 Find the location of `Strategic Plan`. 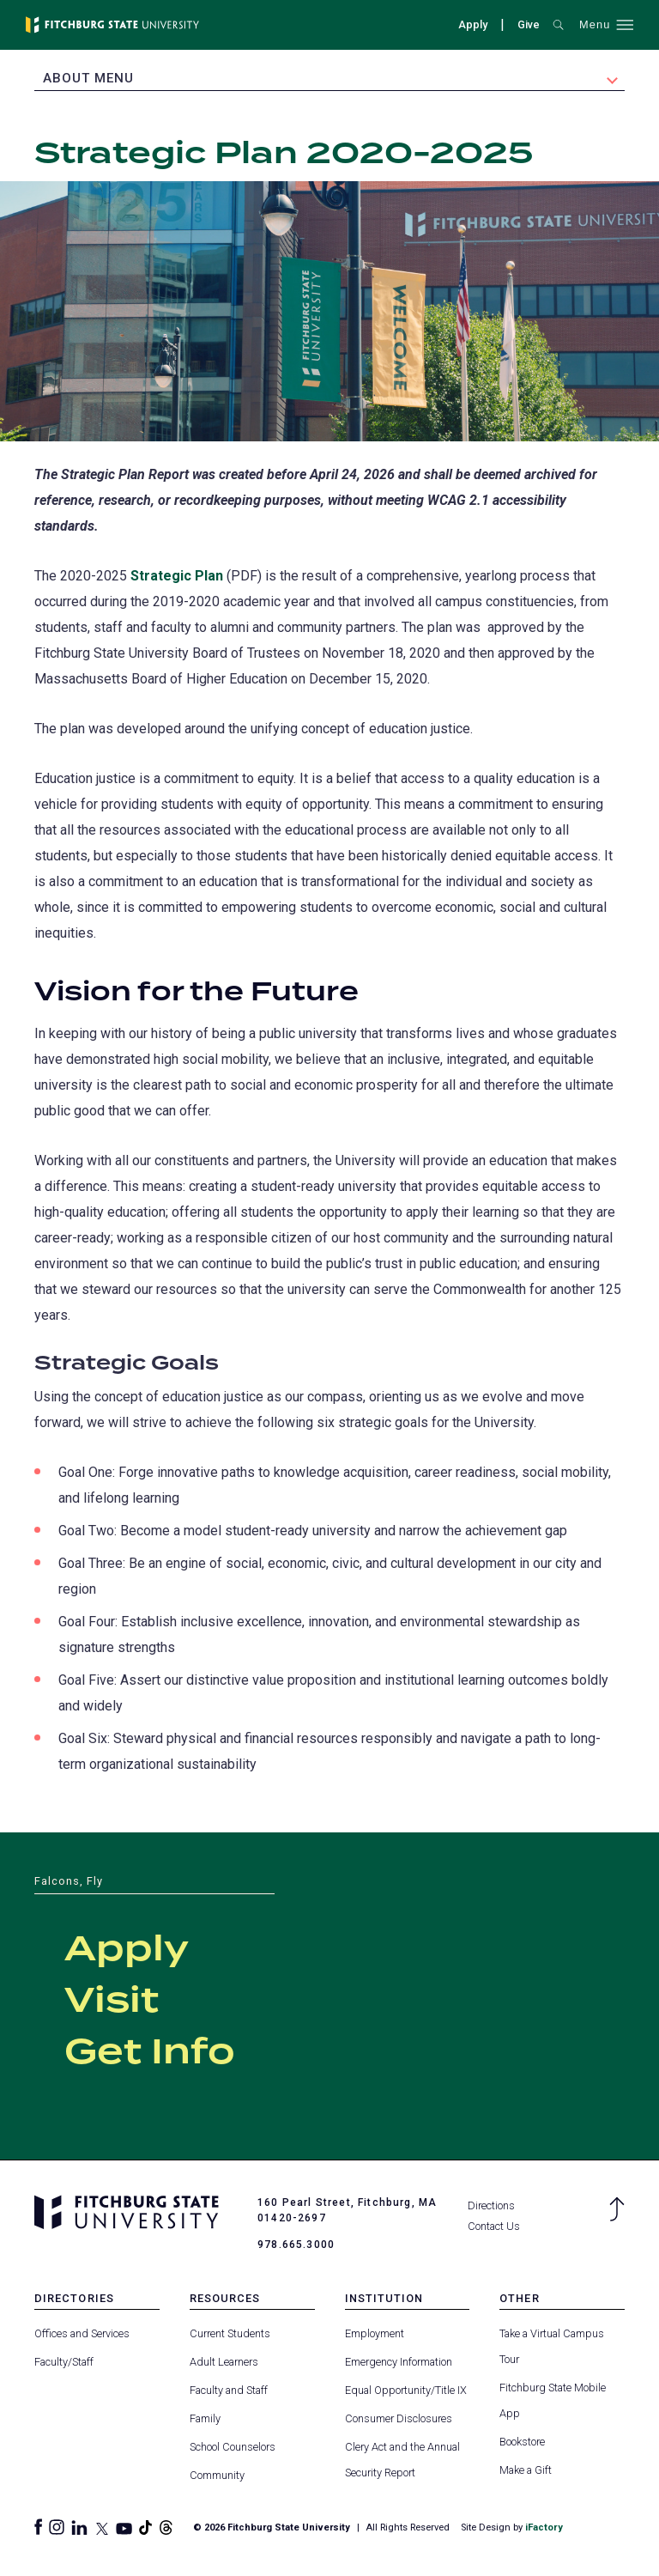

Strategic Plan is located at coordinates (176, 576).